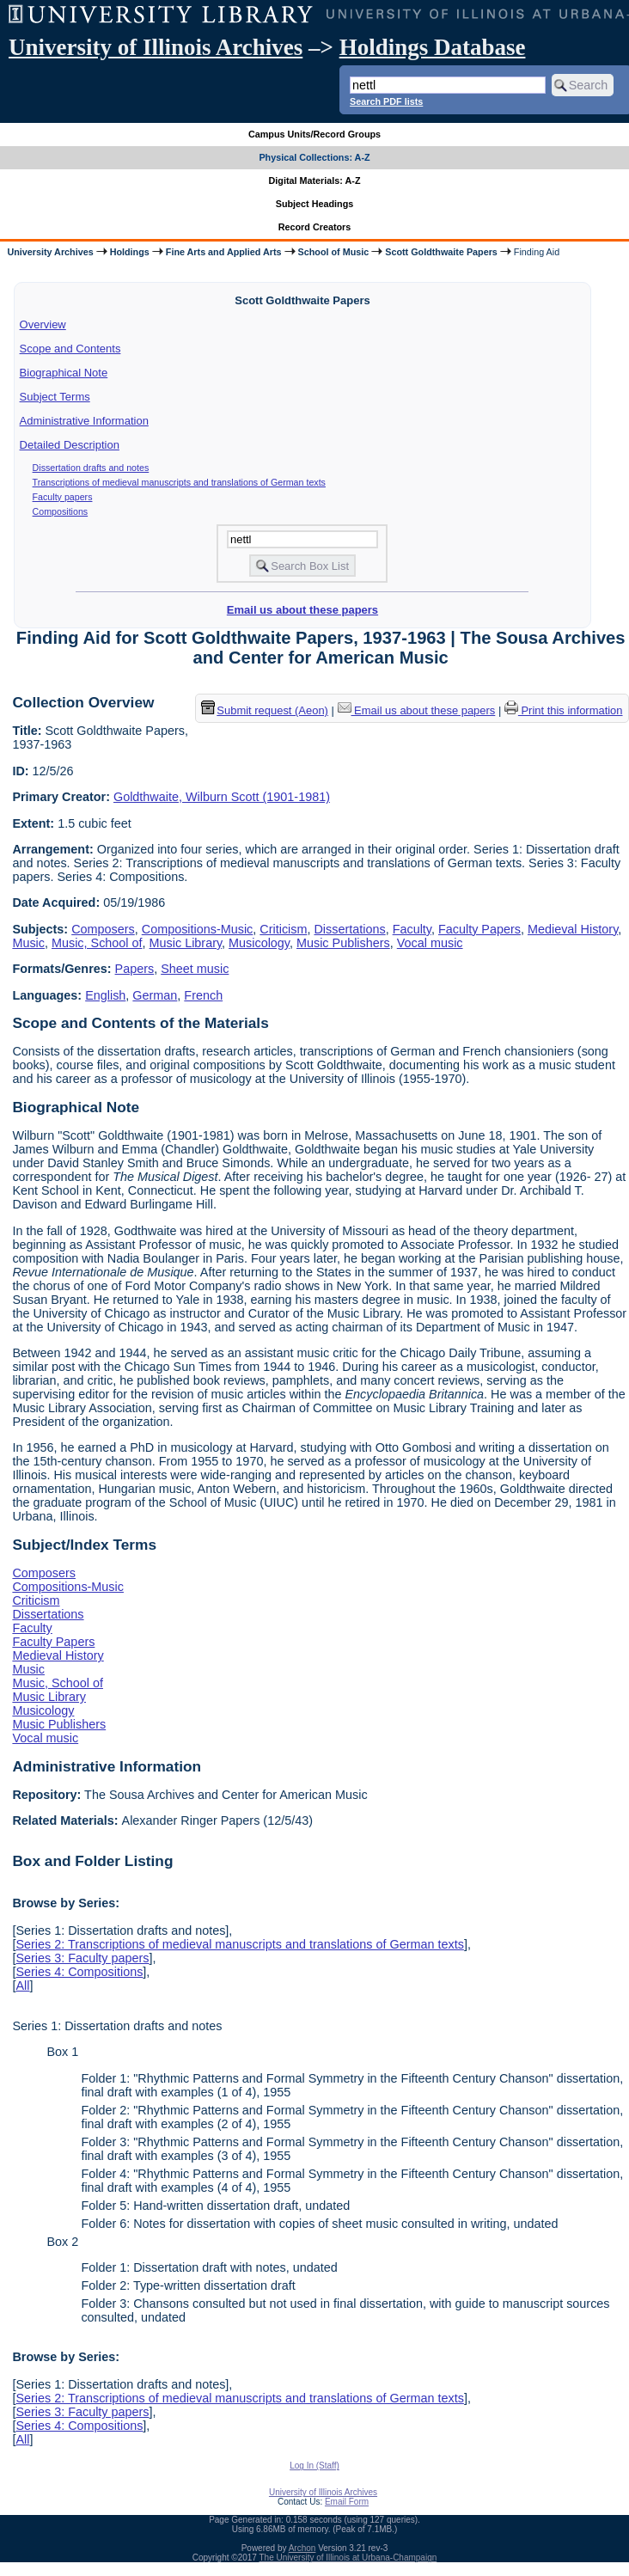 Image resolution: width=629 pixels, height=2576 pixels. What do you see at coordinates (348, 2557) in the screenshot?
I see `The University of Illinois at Urbana-Champaign` at bounding box center [348, 2557].